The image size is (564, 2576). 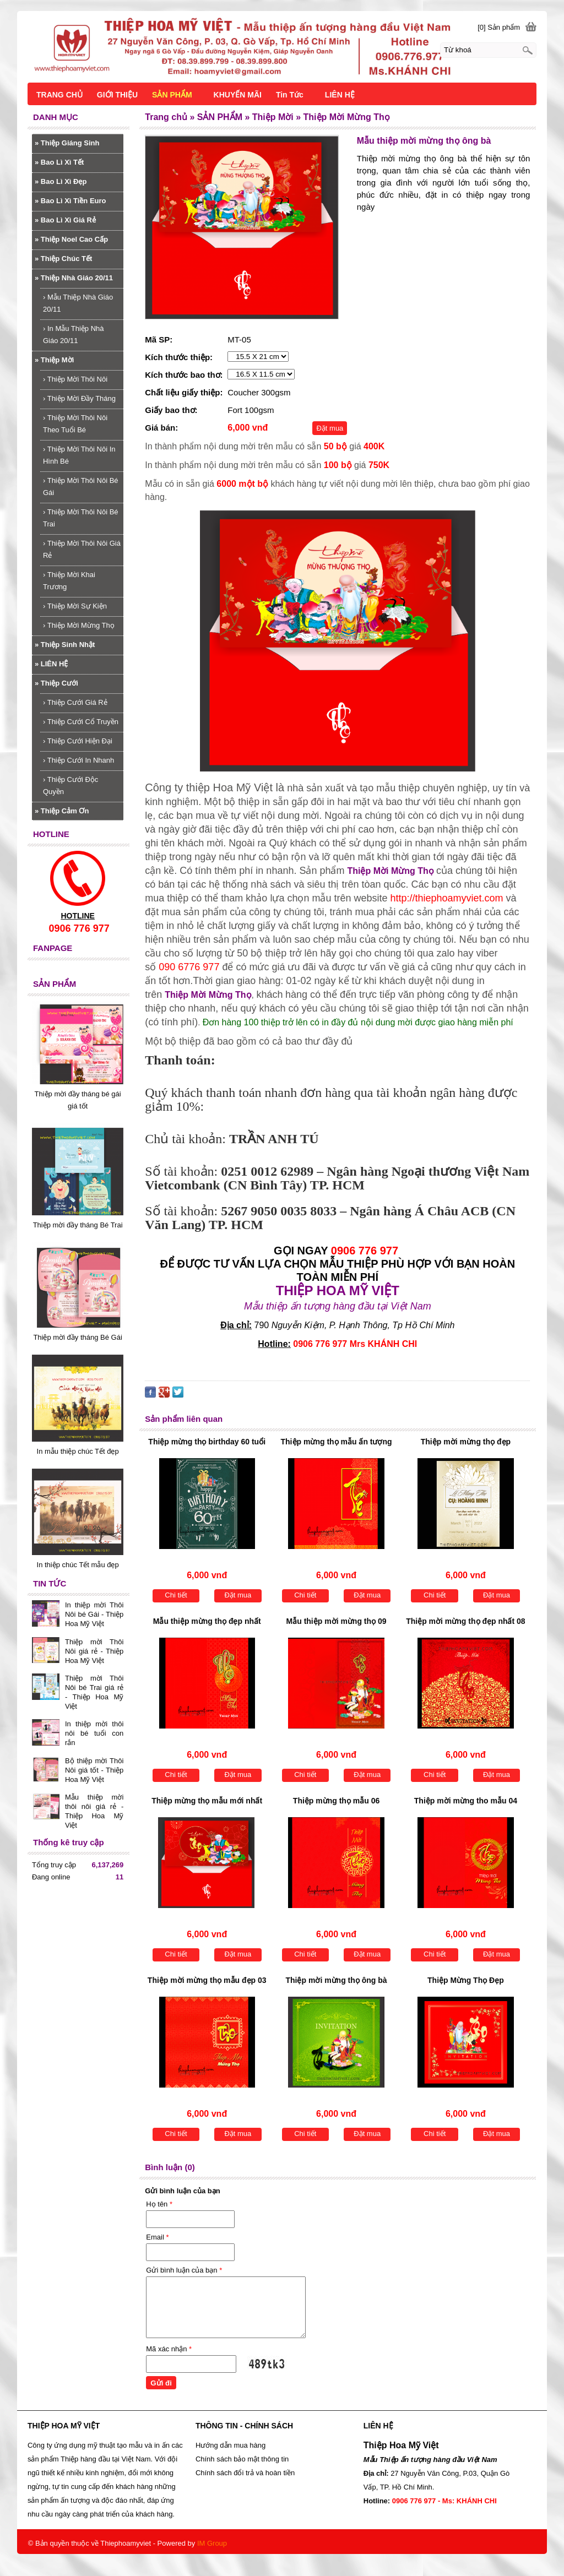 What do you see at coordinates (336, 1800) in the screenshot?
I see `Thiệp mừng thọ mẫu 06` at bounding box center [336, 1800].